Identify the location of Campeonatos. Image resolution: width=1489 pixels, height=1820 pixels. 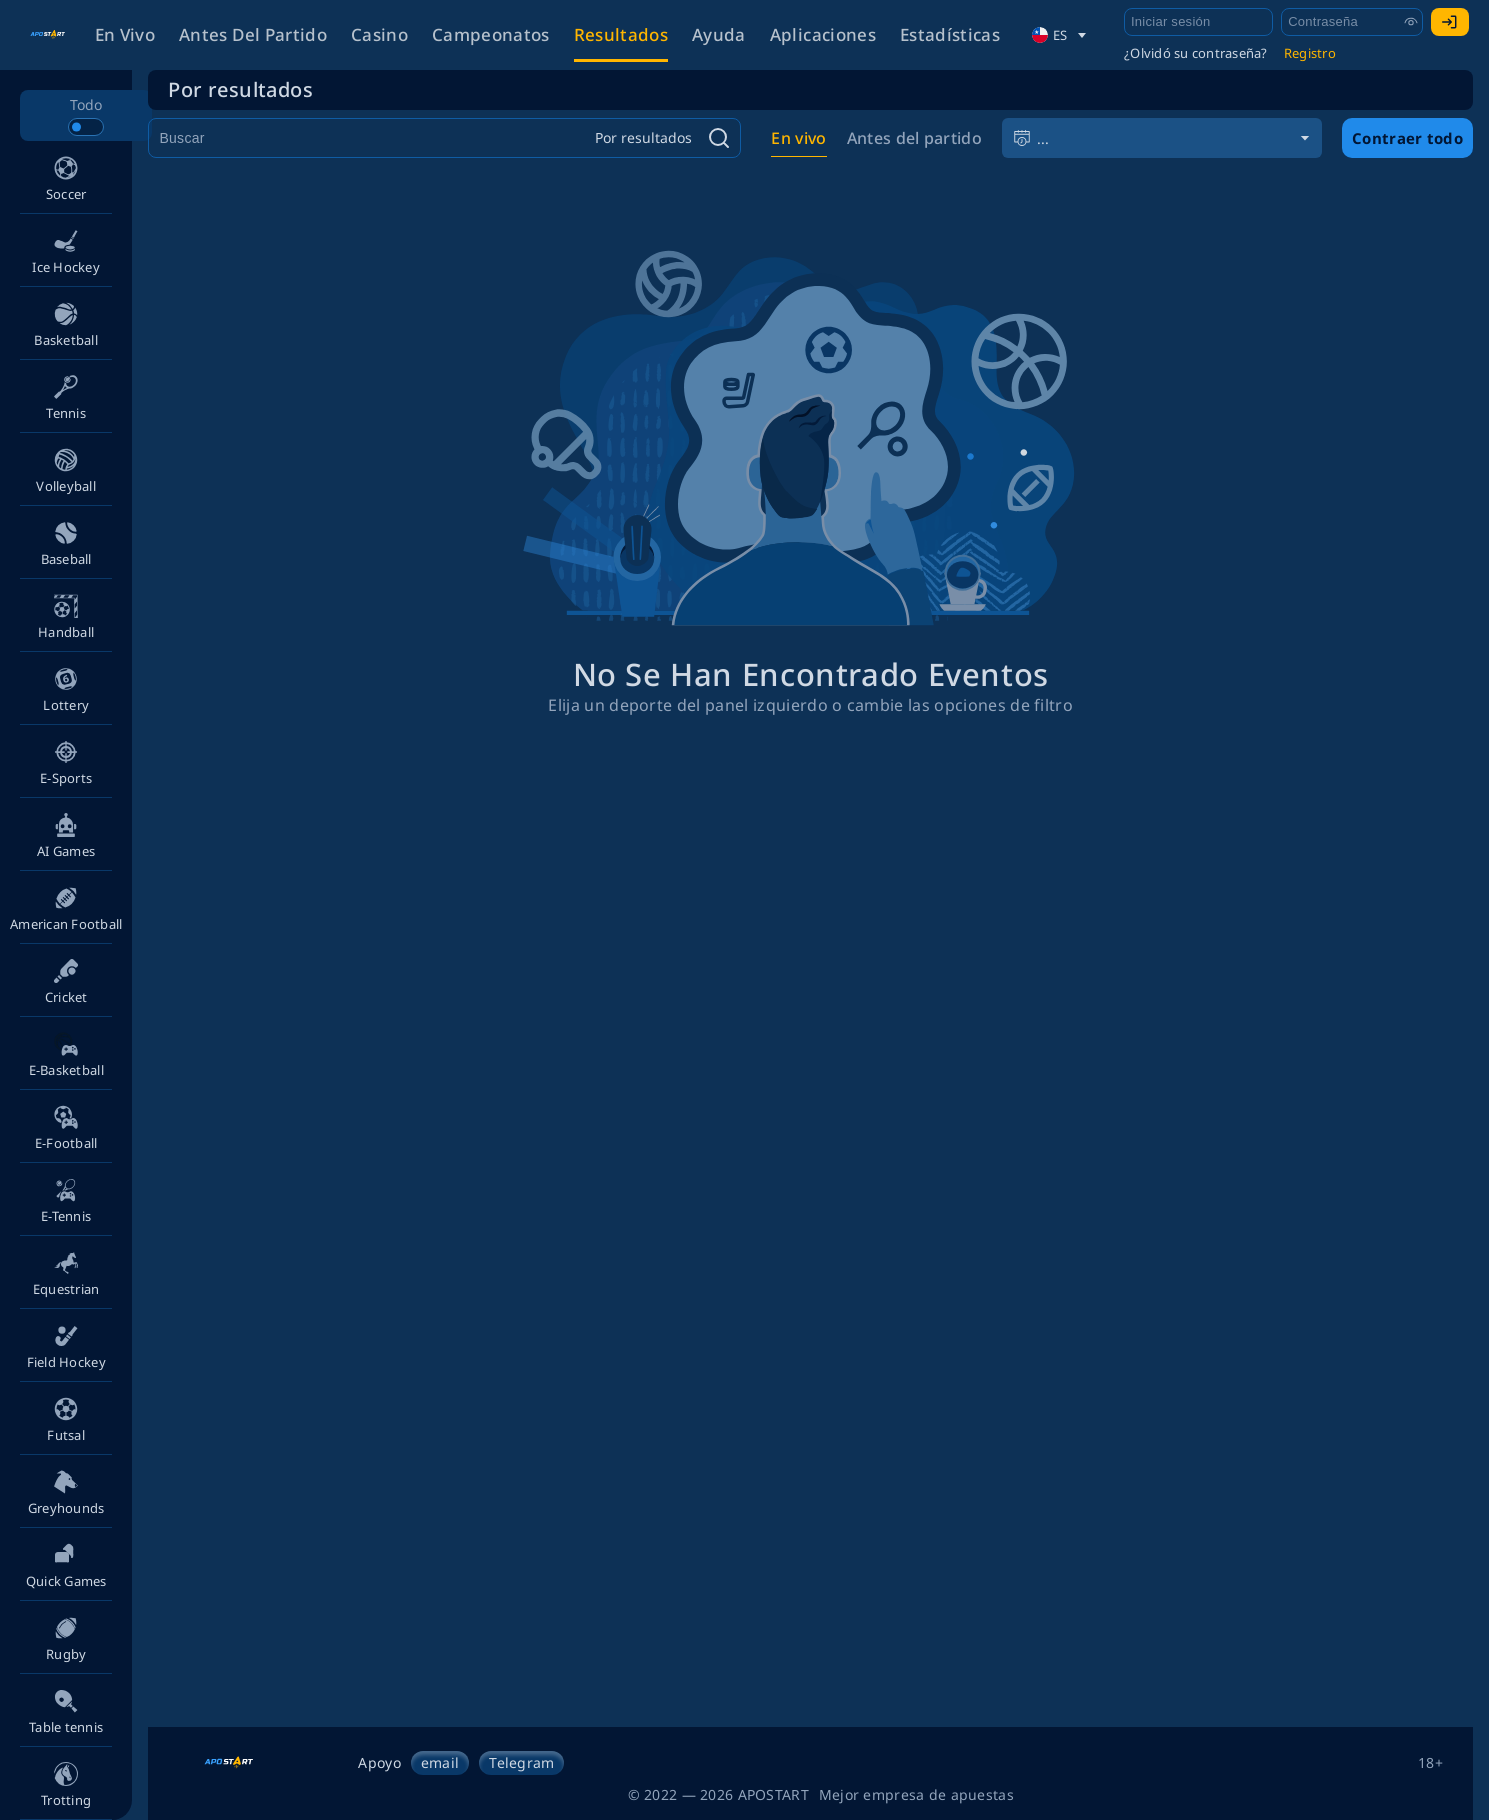
(491, 34).